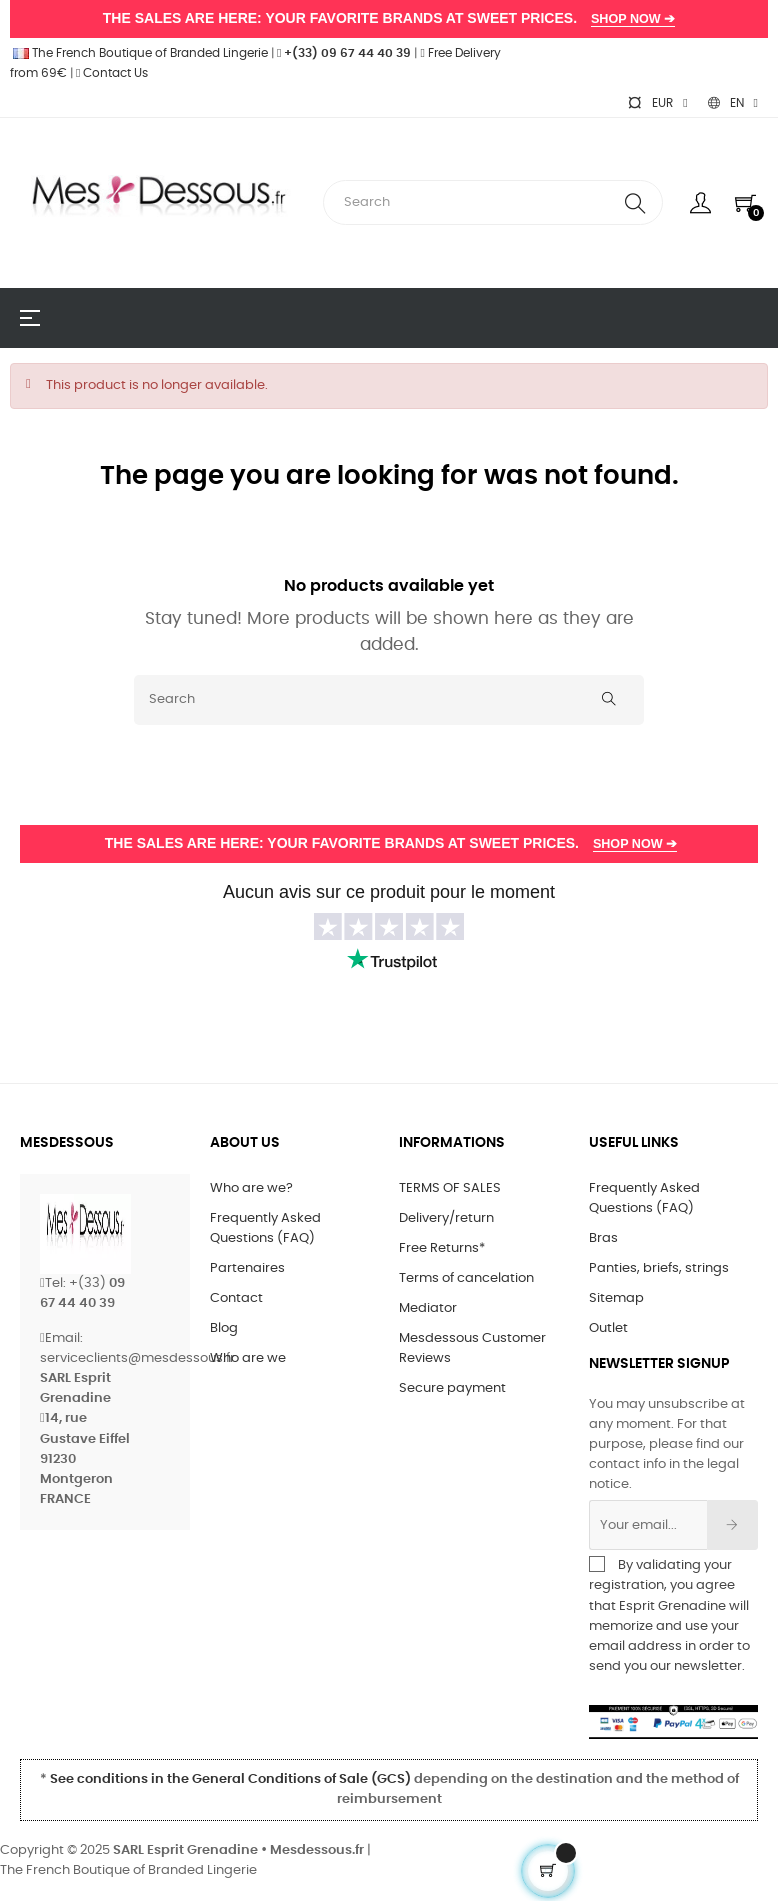  I want to click on Mediator, so click(428, 1308).